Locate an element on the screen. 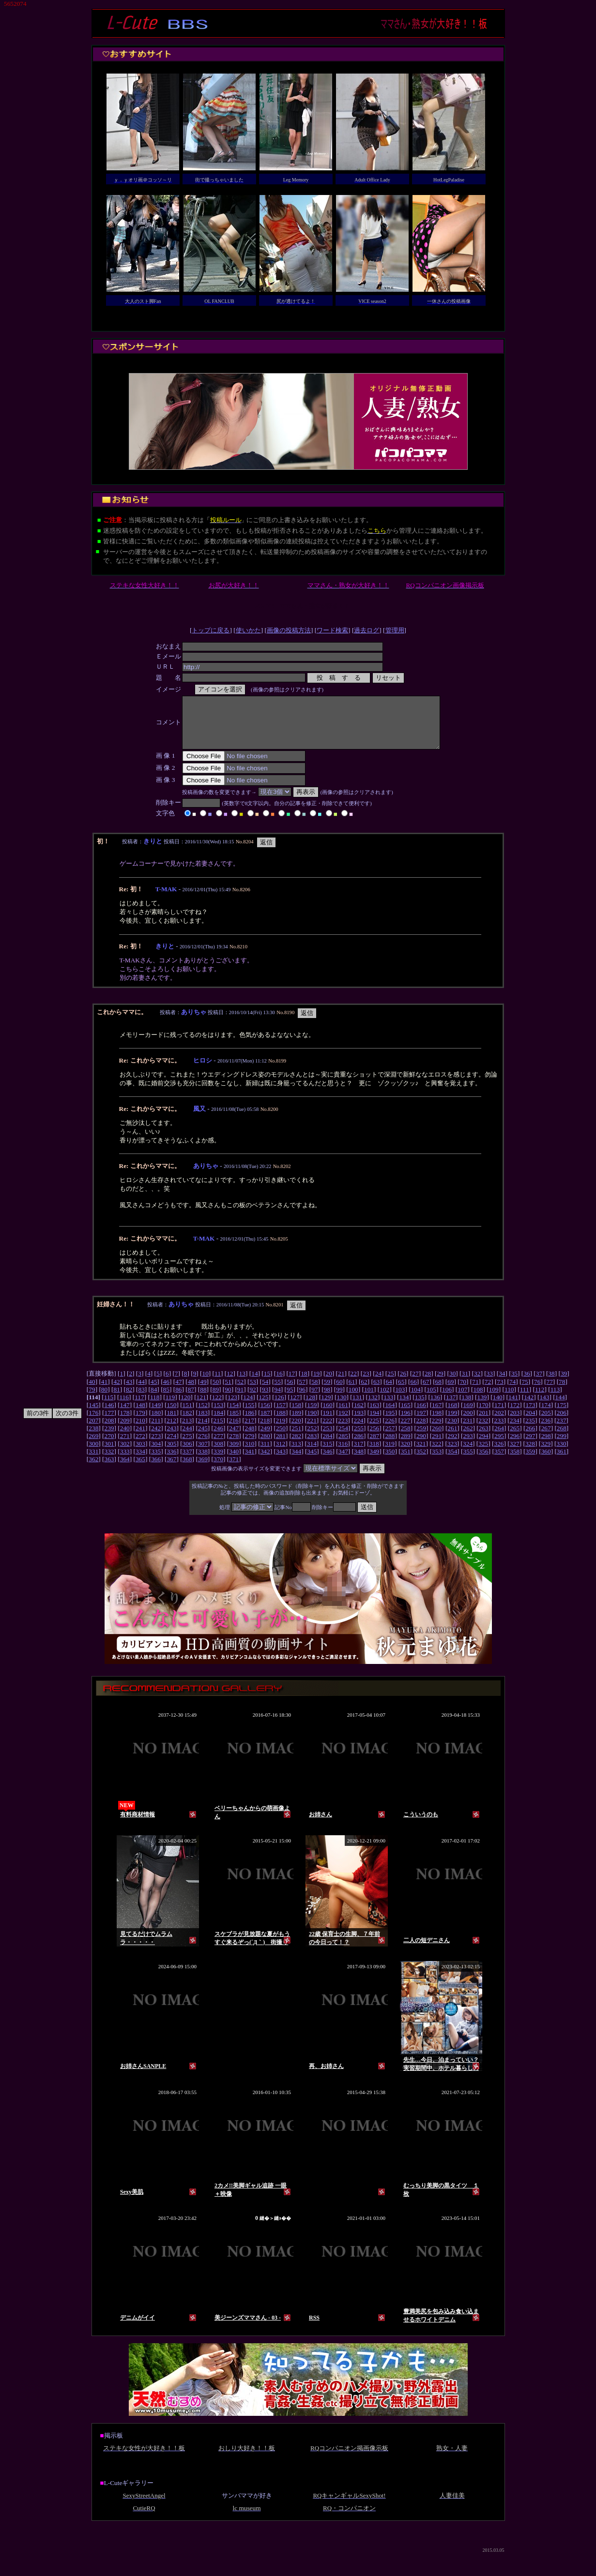 This screenshot has height=2576, width=596. 199 is located at coordinates (452, 1422).